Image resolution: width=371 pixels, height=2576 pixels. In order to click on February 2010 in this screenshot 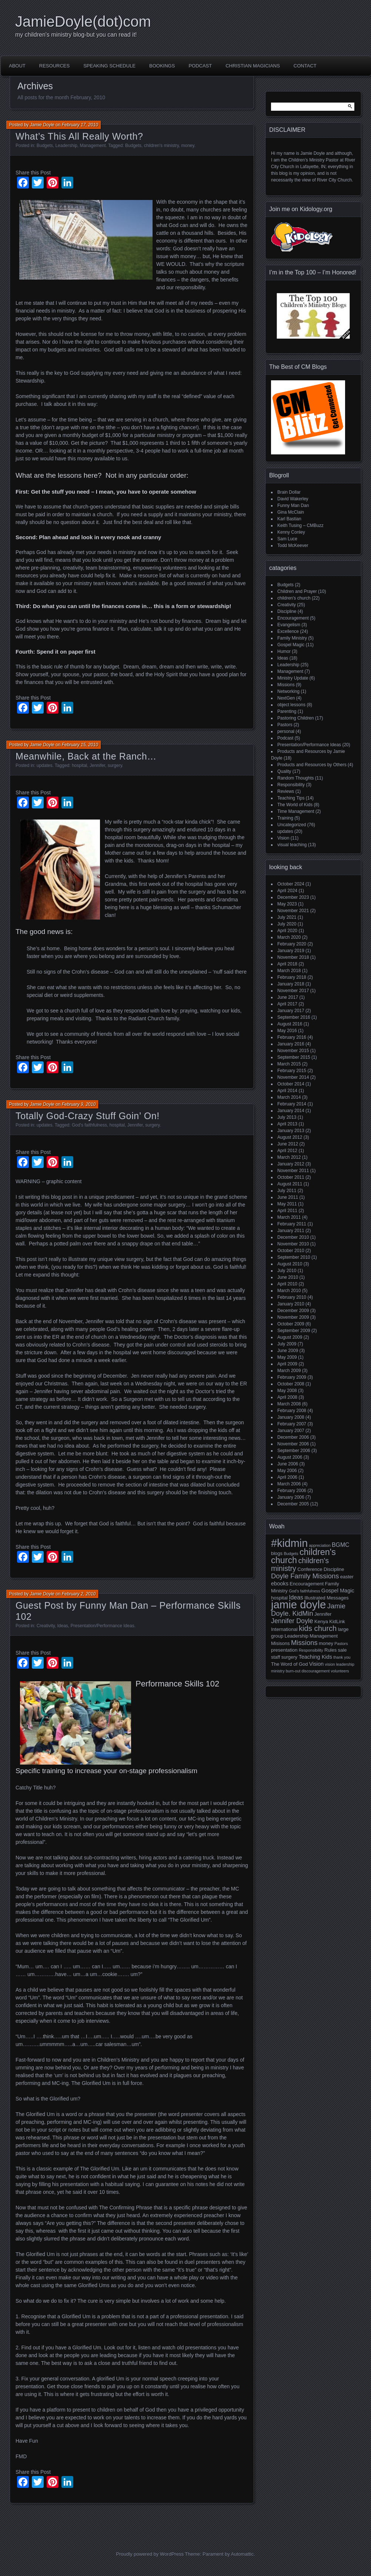, I will do `click(291, 1297)`.